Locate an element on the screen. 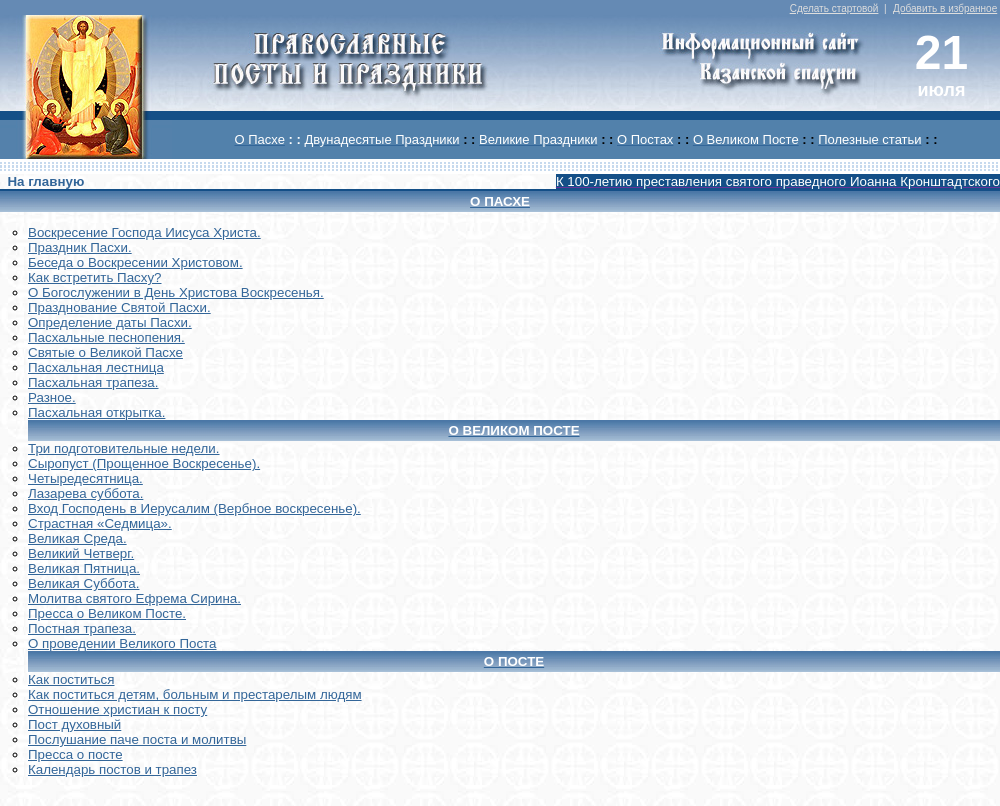 The height and width of the screenshot is (806, 1000). Пасхальная трапеза. is located at coordinates (93, 382).